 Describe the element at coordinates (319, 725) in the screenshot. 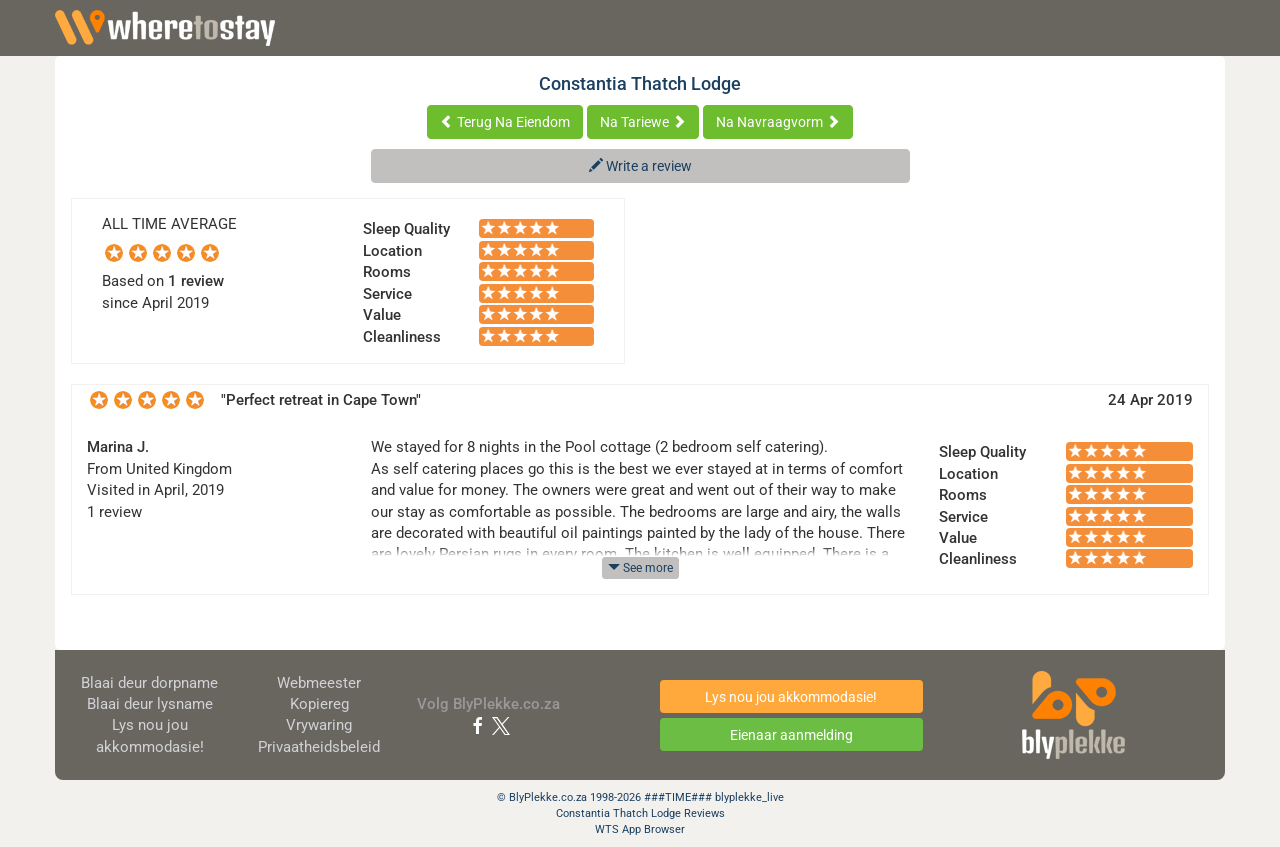

I see `Vrywaring` at that location.